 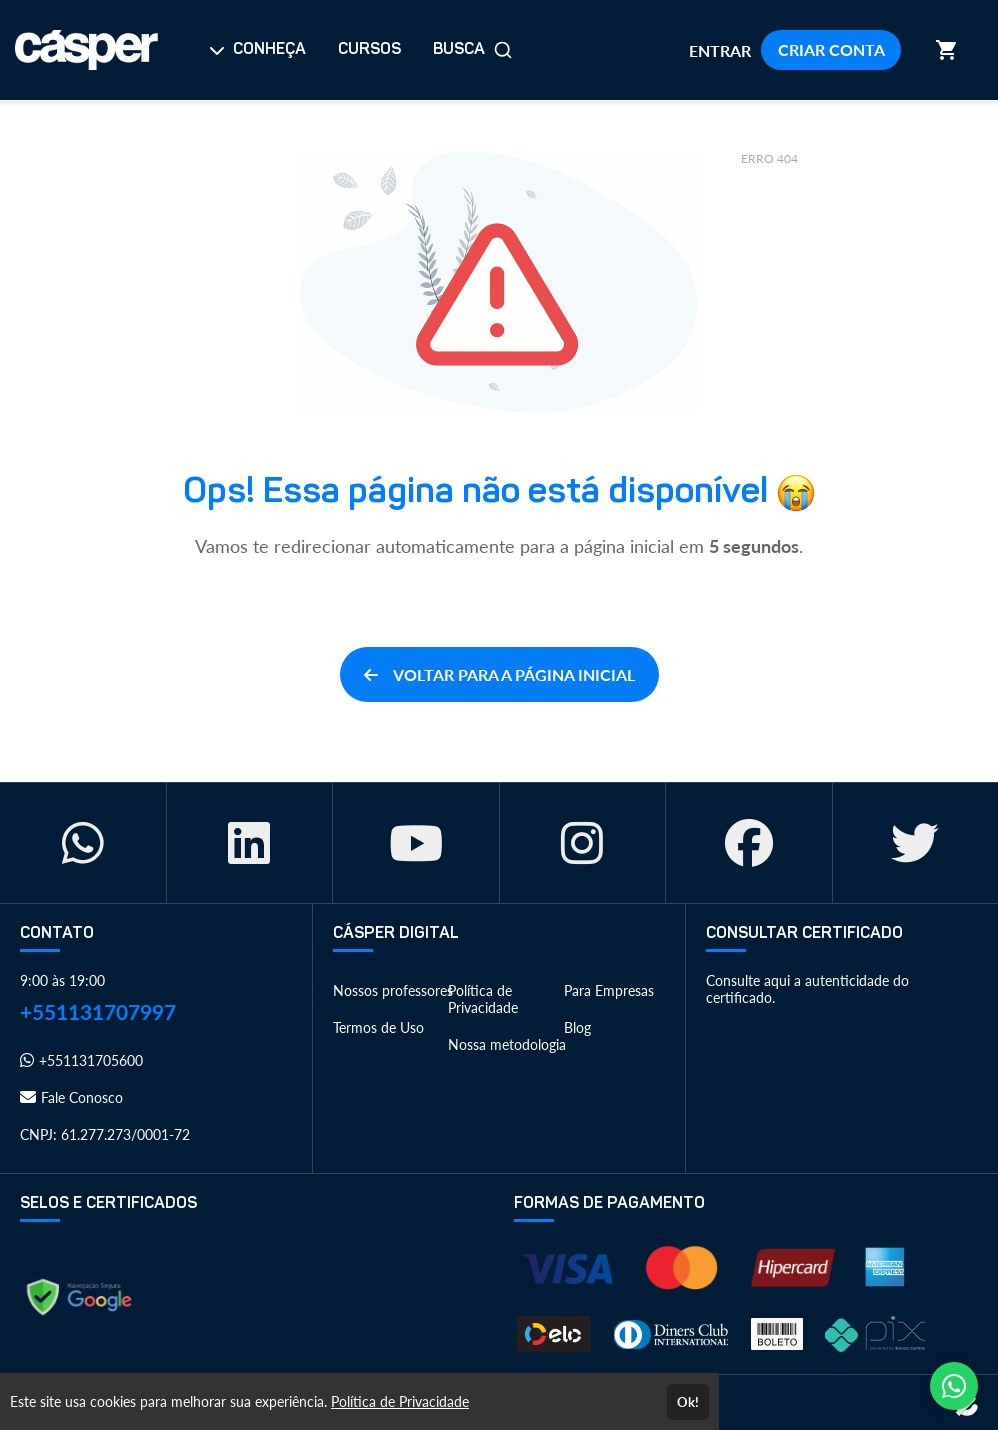 What do you see at coordinates (393, 990) in the screenshot?
I see `Nossos professores` at bounding box center [393, 990].